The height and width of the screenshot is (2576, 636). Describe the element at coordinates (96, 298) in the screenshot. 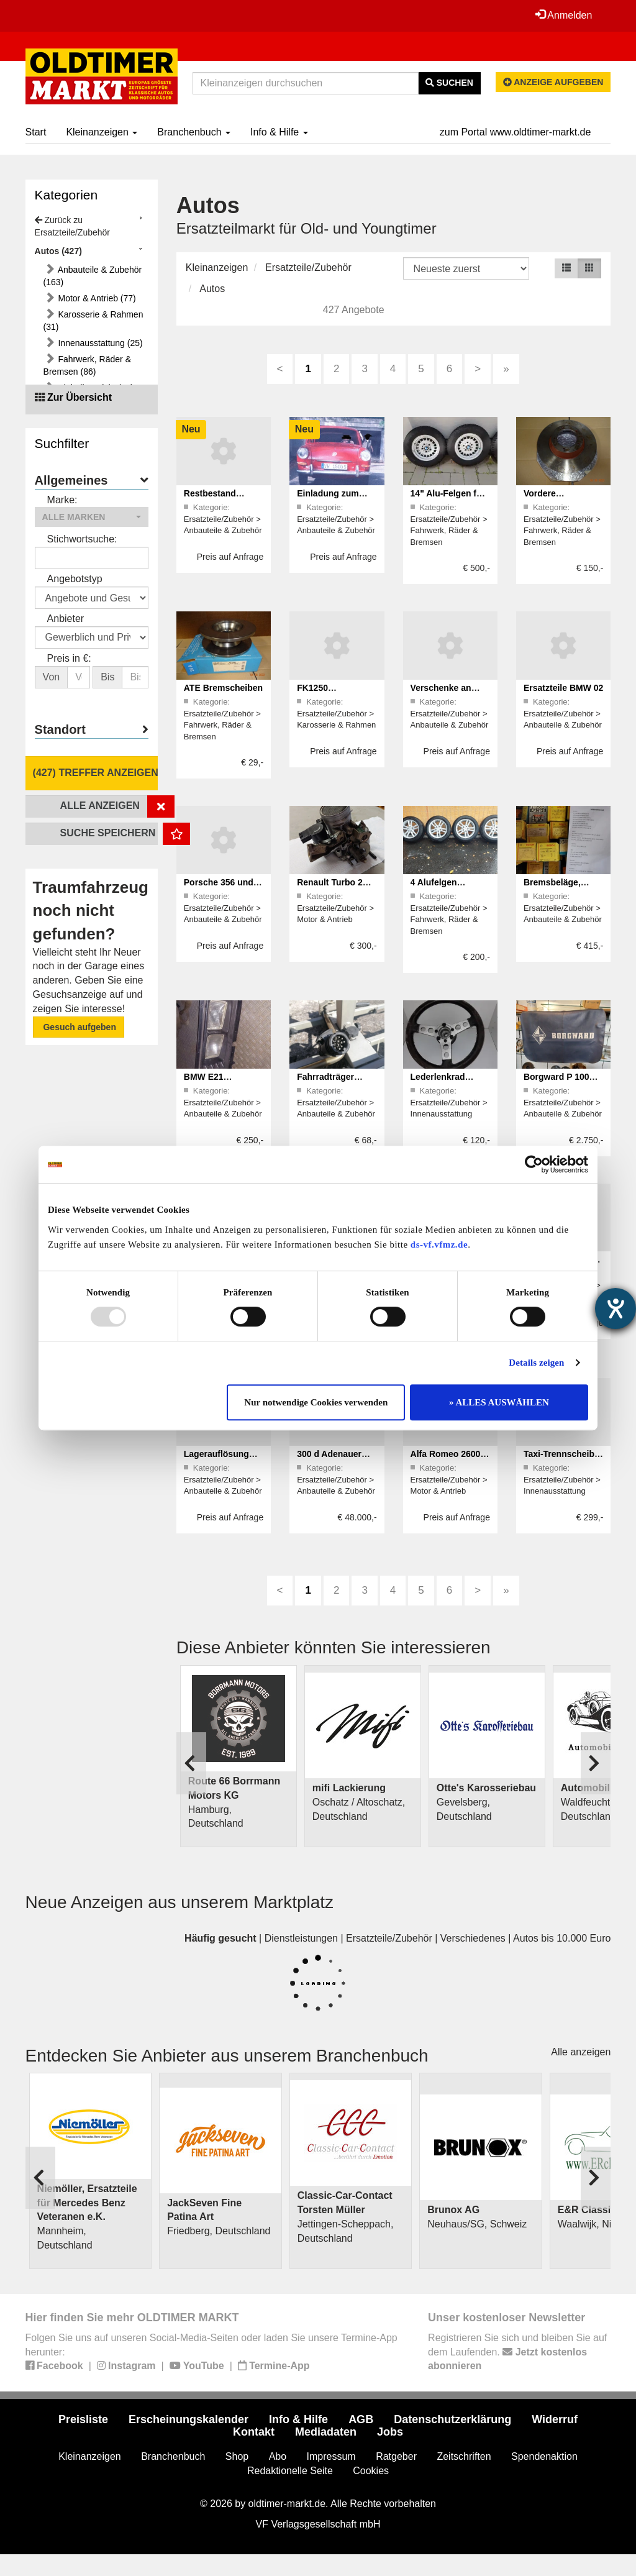

I see `Motor & Antrieb (77)` at that location.